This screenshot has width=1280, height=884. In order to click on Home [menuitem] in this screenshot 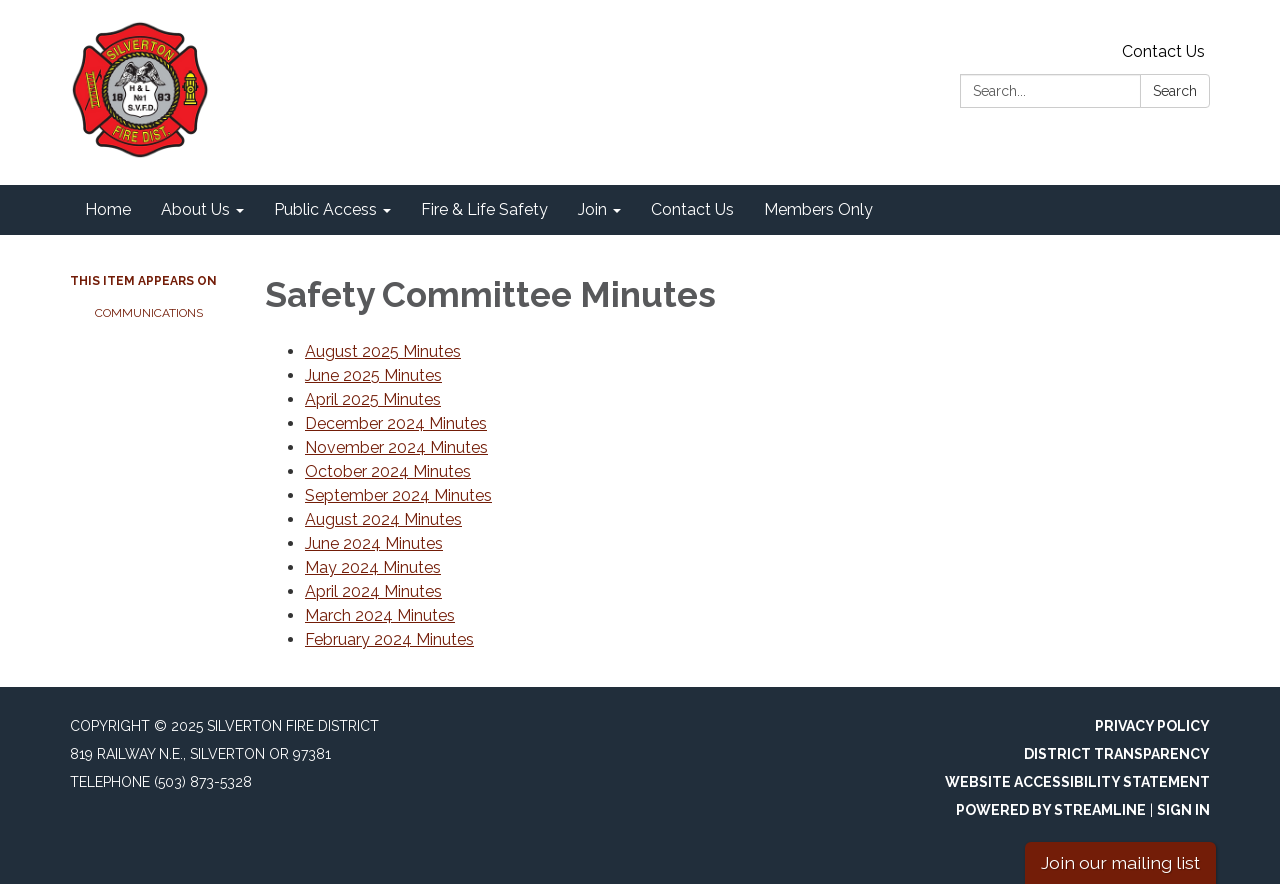, I will do `click(108, 209)`.